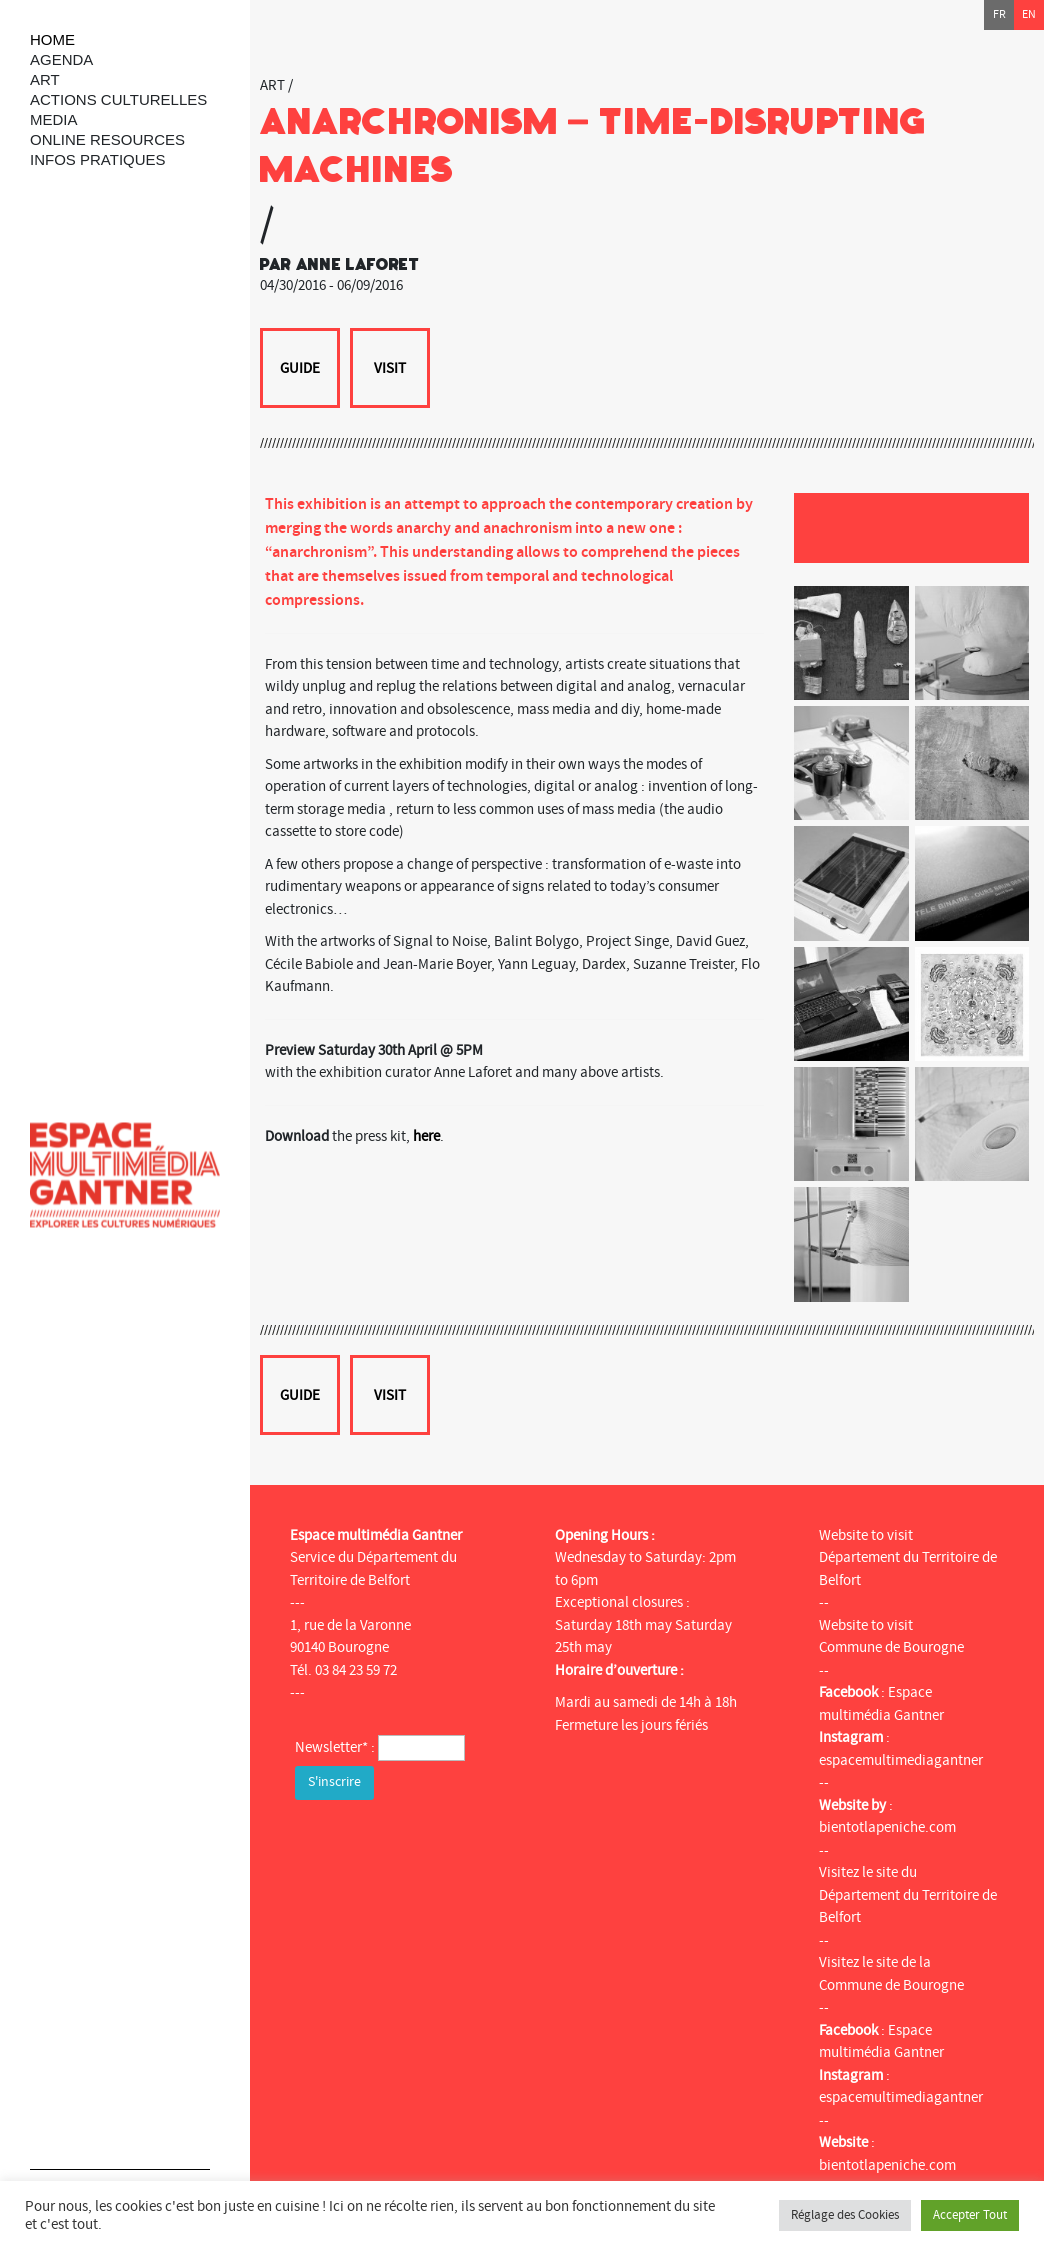 The width and height of the screenshot is (1044, 2250). I want to click on fr, so click(999, 14).